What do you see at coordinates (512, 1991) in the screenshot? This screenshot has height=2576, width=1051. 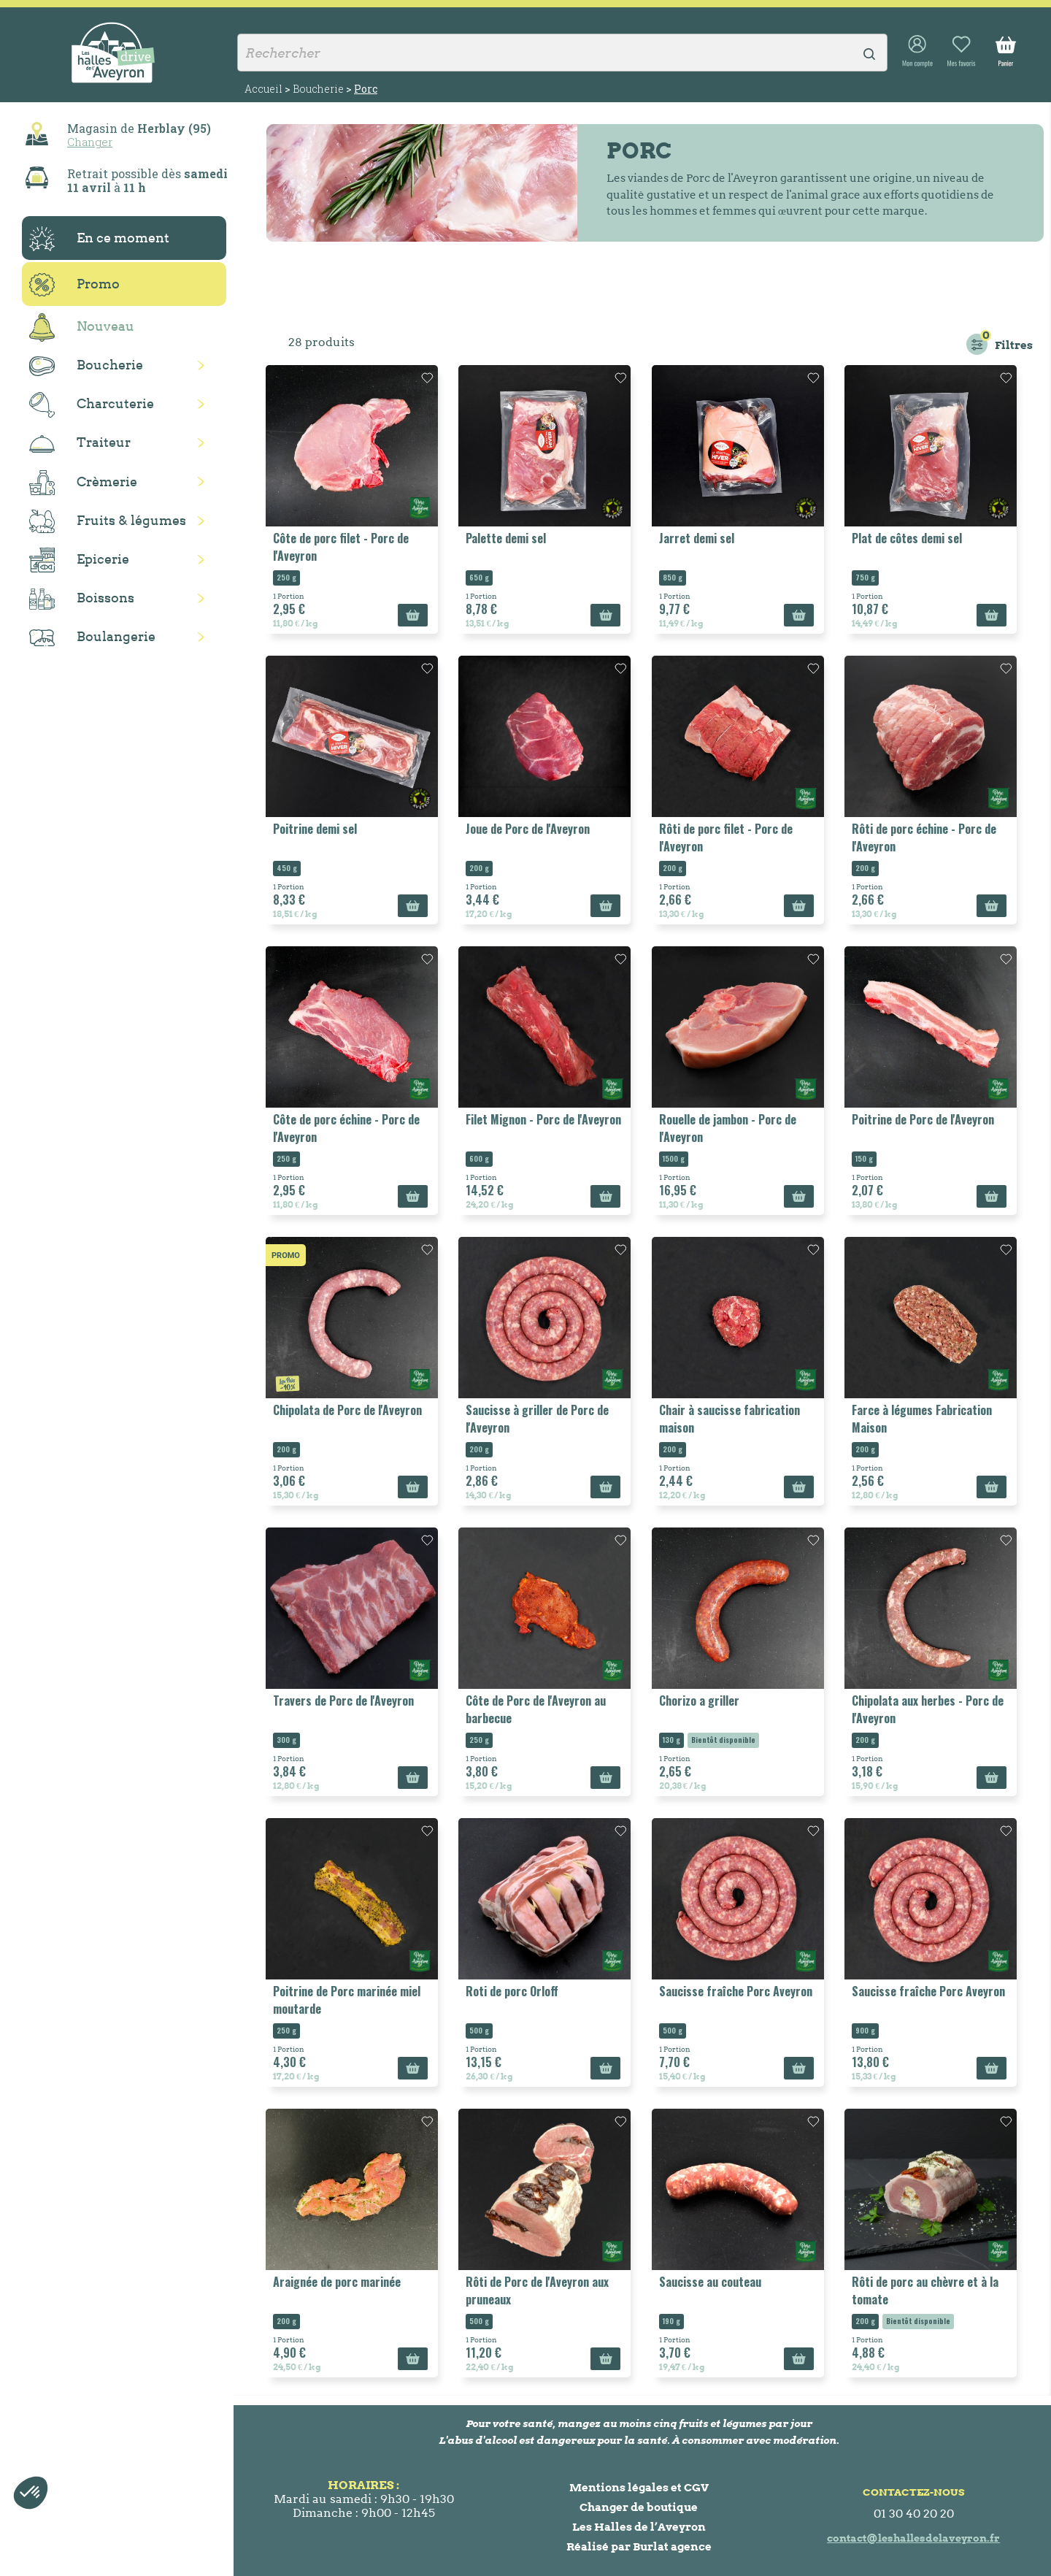 I see `Roti de porc Orloff` at bounding box center [512, 1991].